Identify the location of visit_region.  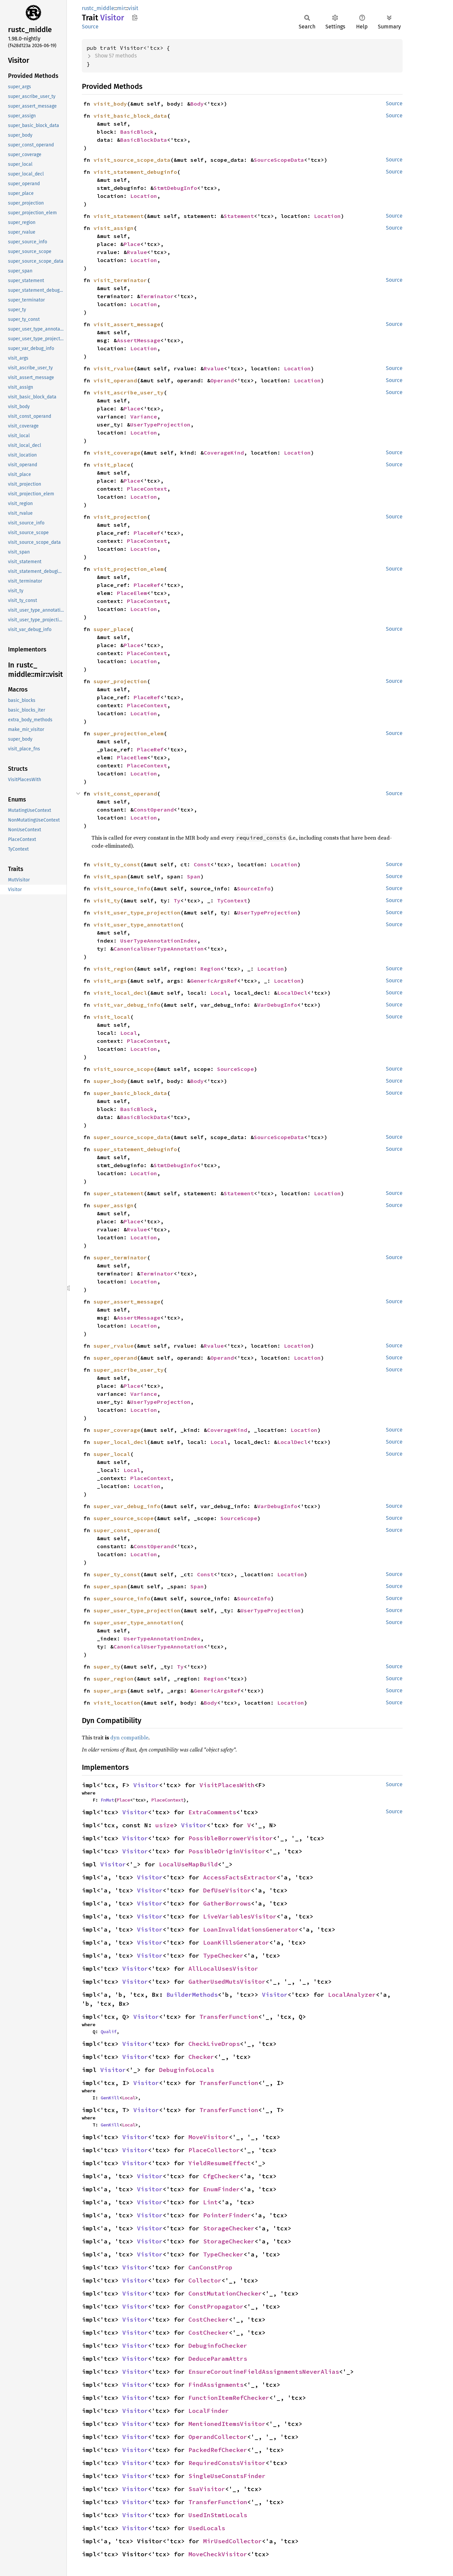
(114, 968).